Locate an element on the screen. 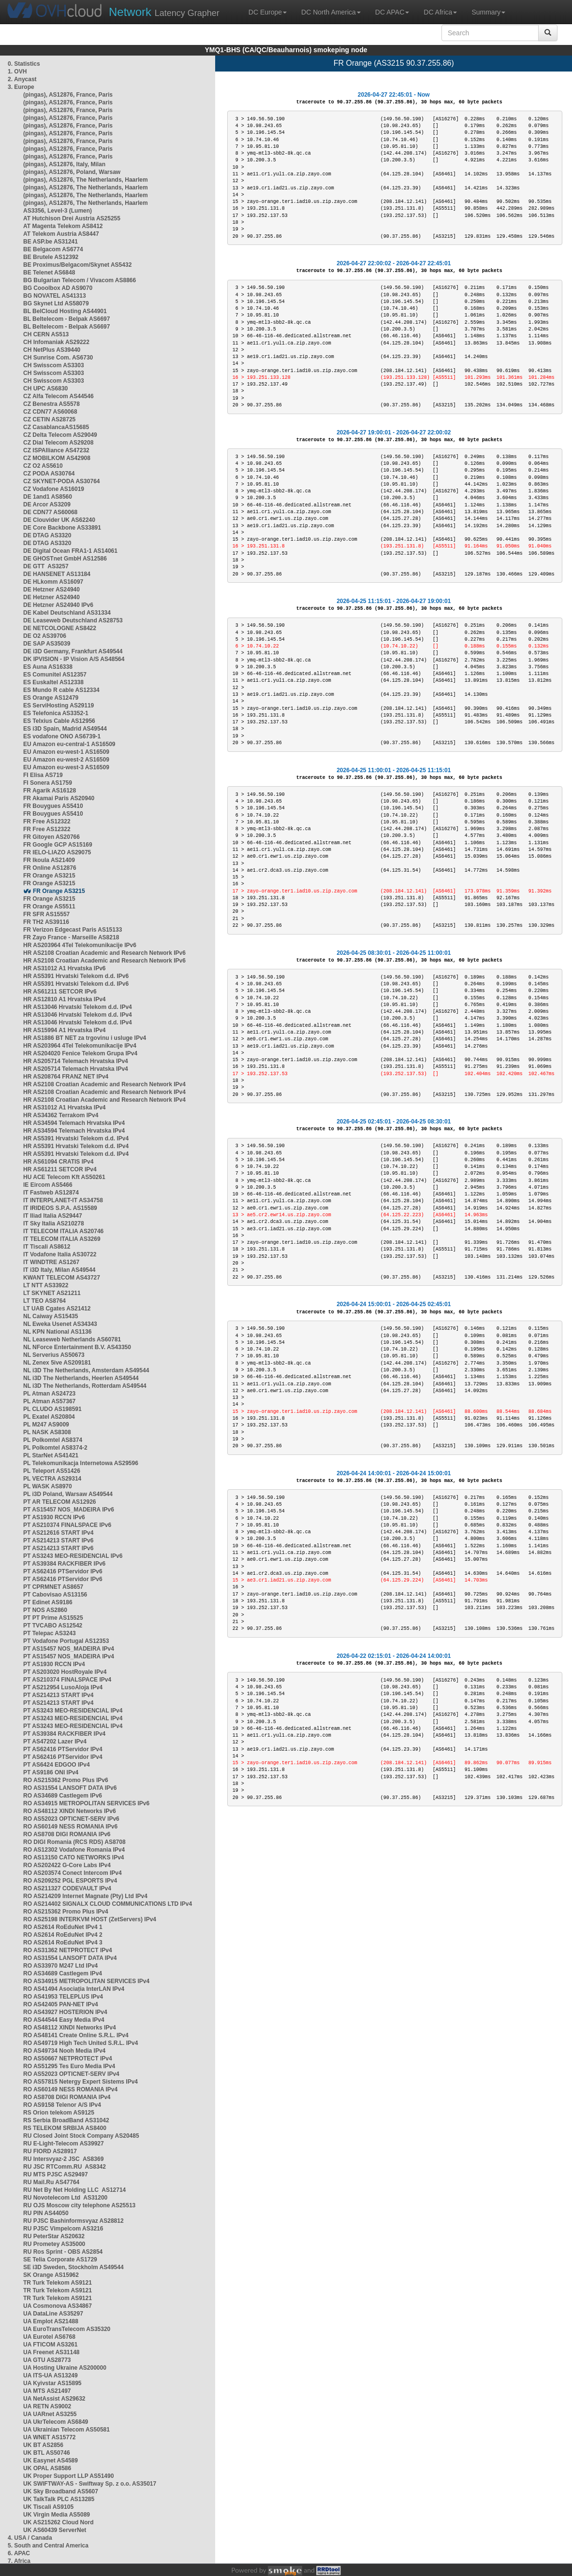 This screenshot has width=572, height=2576. BG Bulgarian Telecom / Vivacom AS8866 is located at coordinates (79, 280).